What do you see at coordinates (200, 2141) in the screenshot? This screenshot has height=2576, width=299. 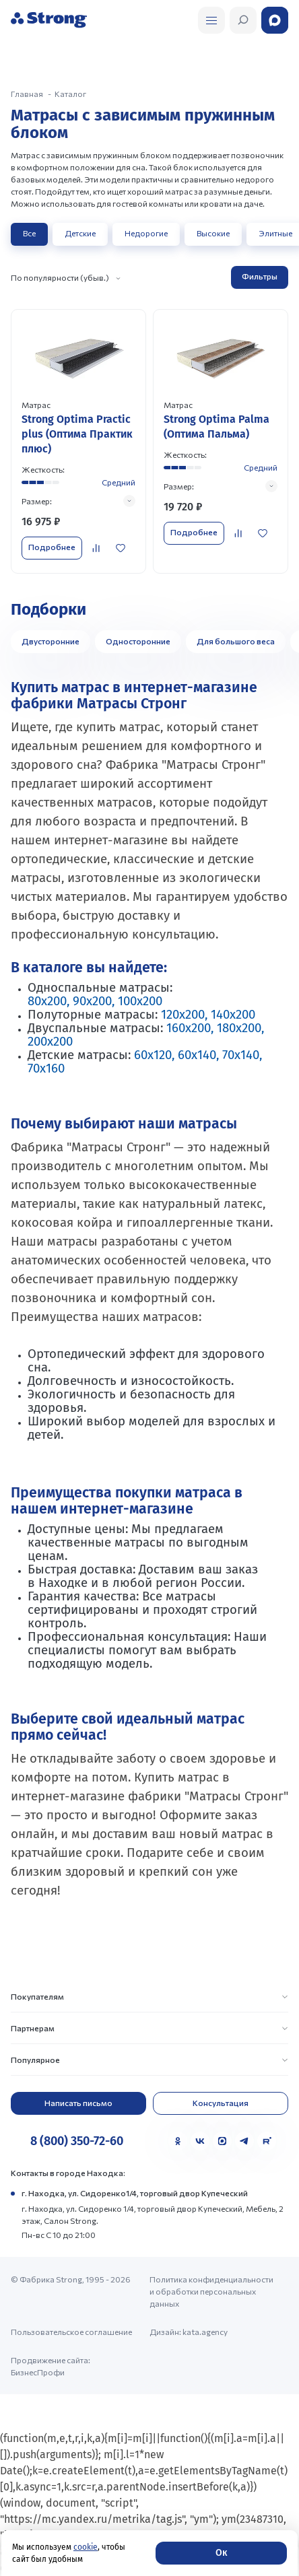 I see `[VK]` at bounding box center [200, 2141].